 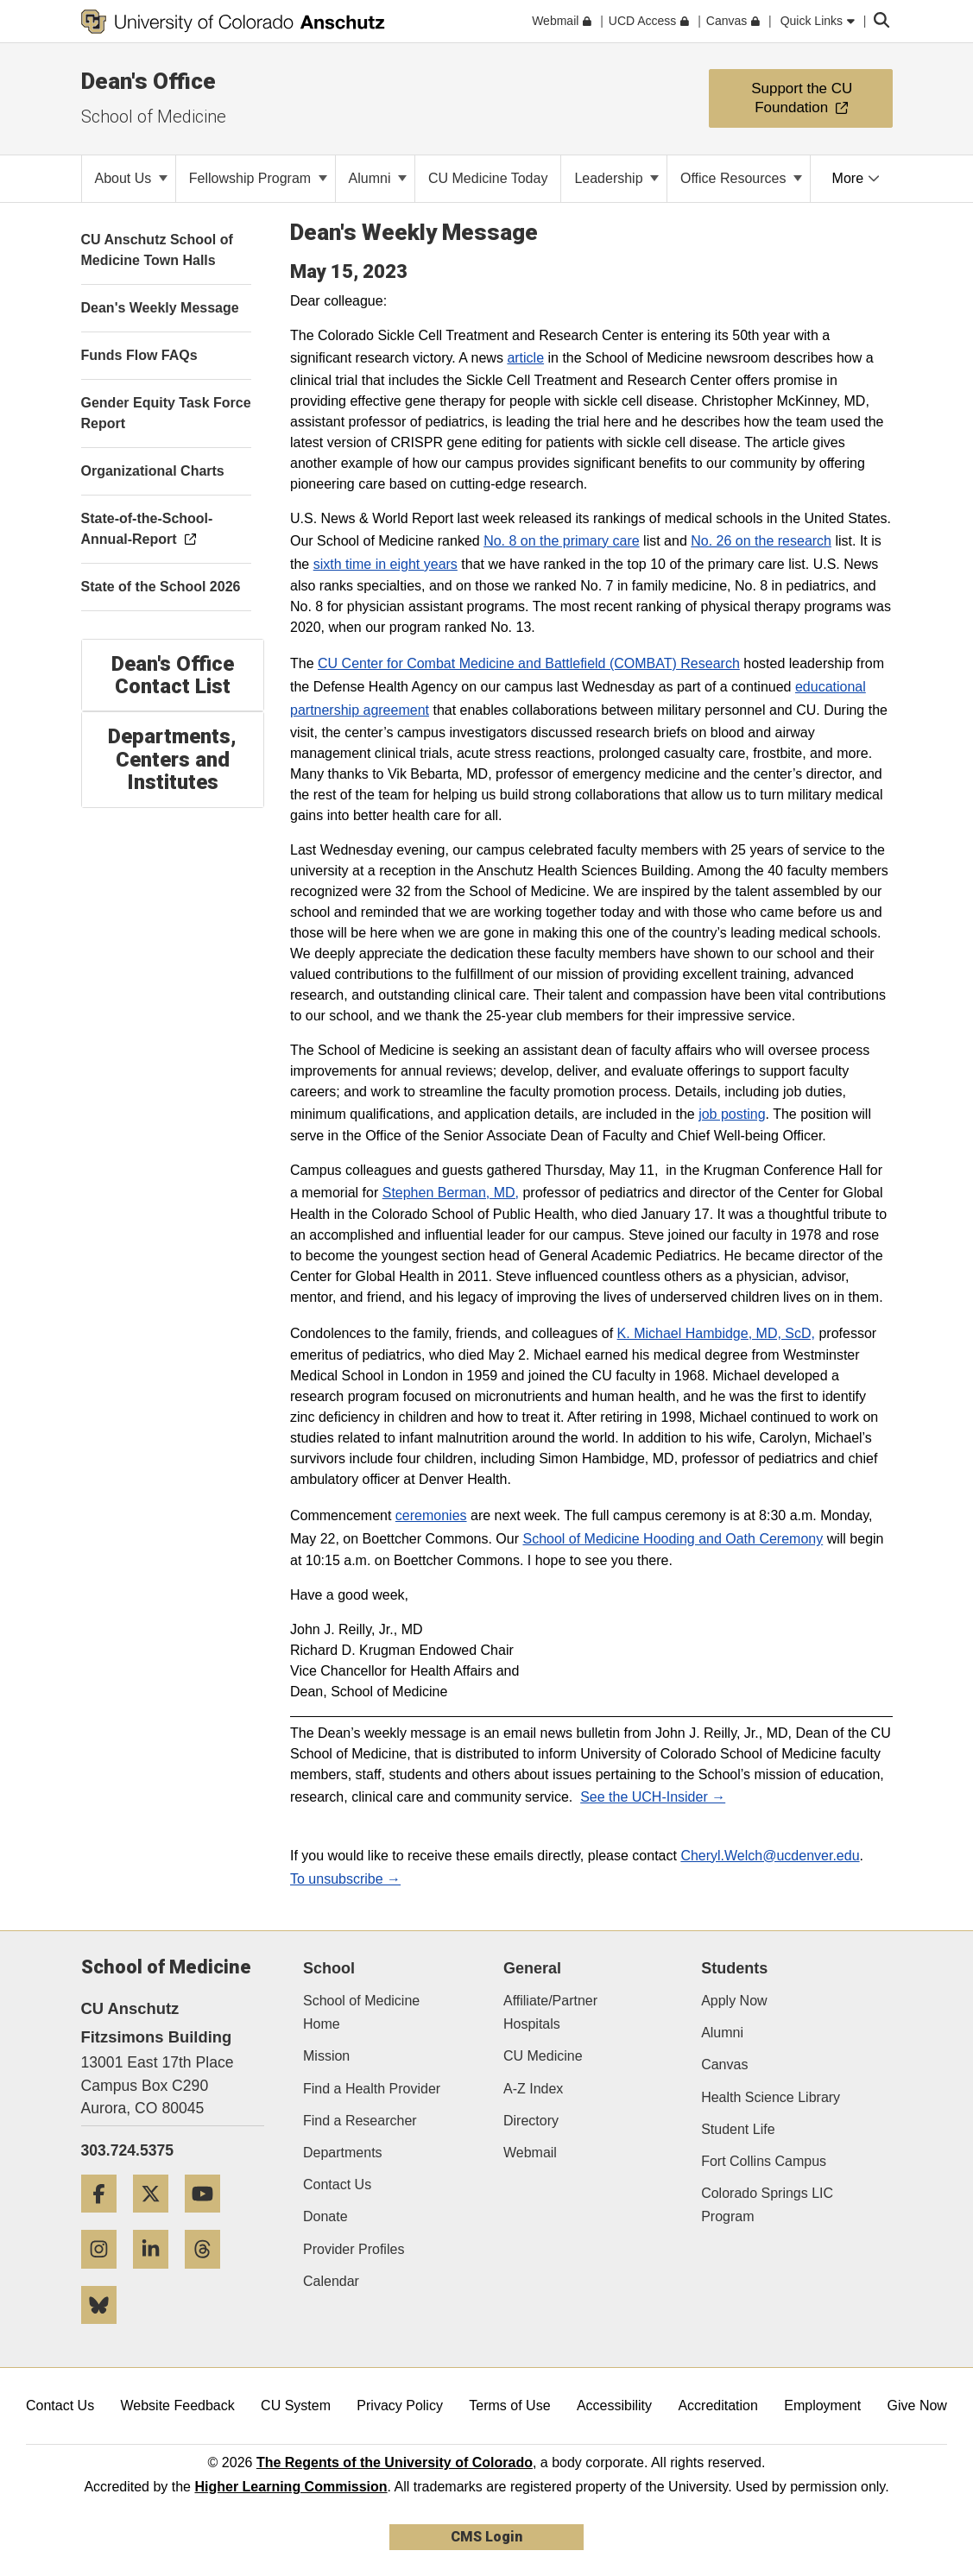 I want to click on Accreditation, so click(x=718, y=2405).